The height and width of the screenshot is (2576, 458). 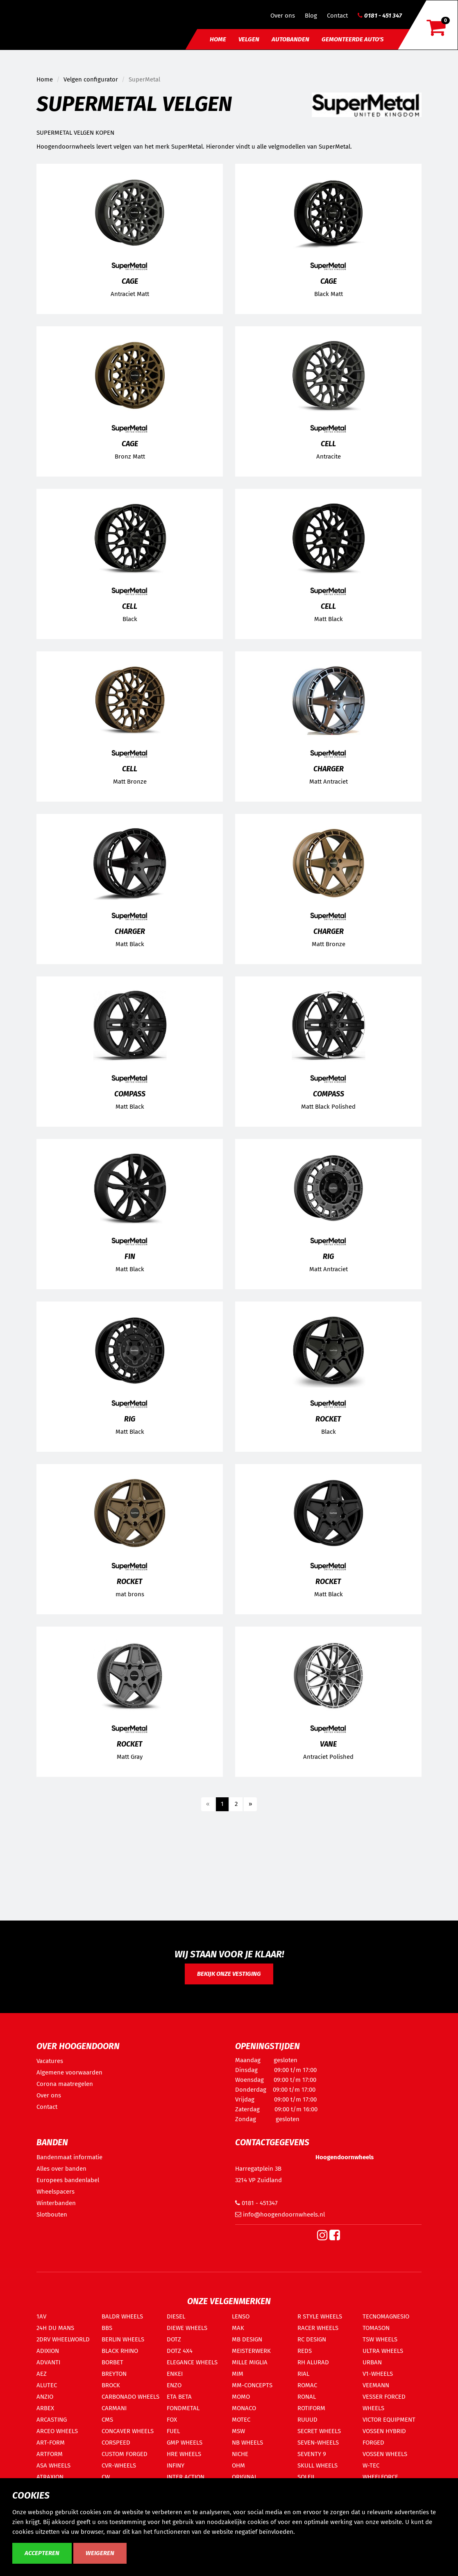 I want to click on Home, so click(x=218, y=39).